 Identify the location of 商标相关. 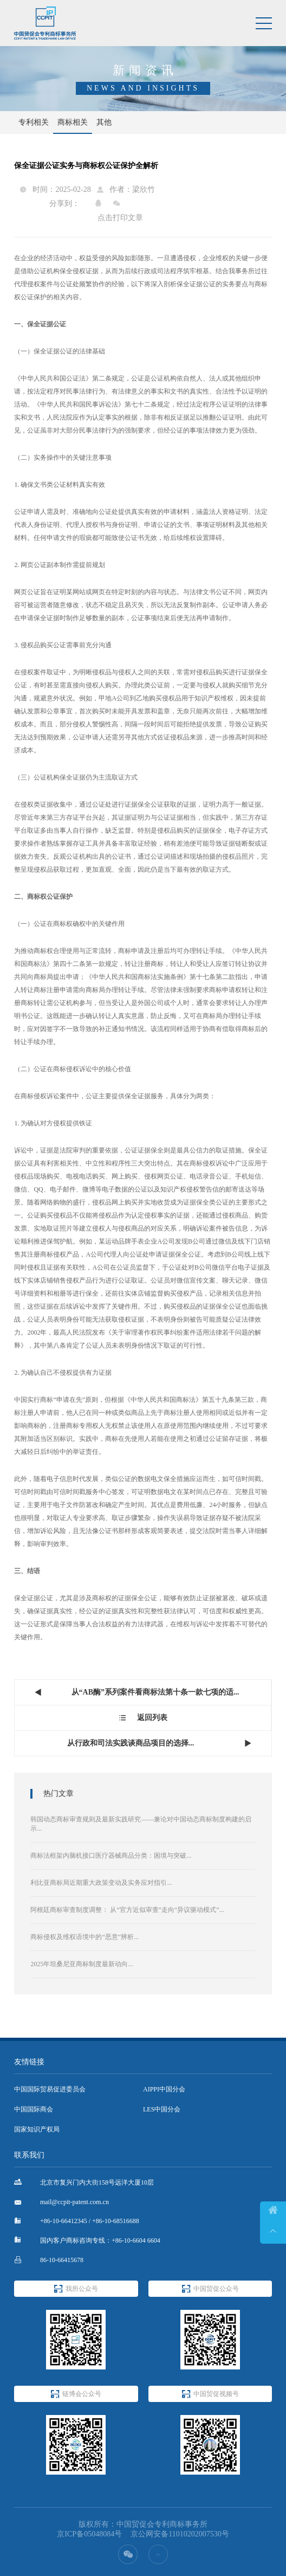
(72, 122).